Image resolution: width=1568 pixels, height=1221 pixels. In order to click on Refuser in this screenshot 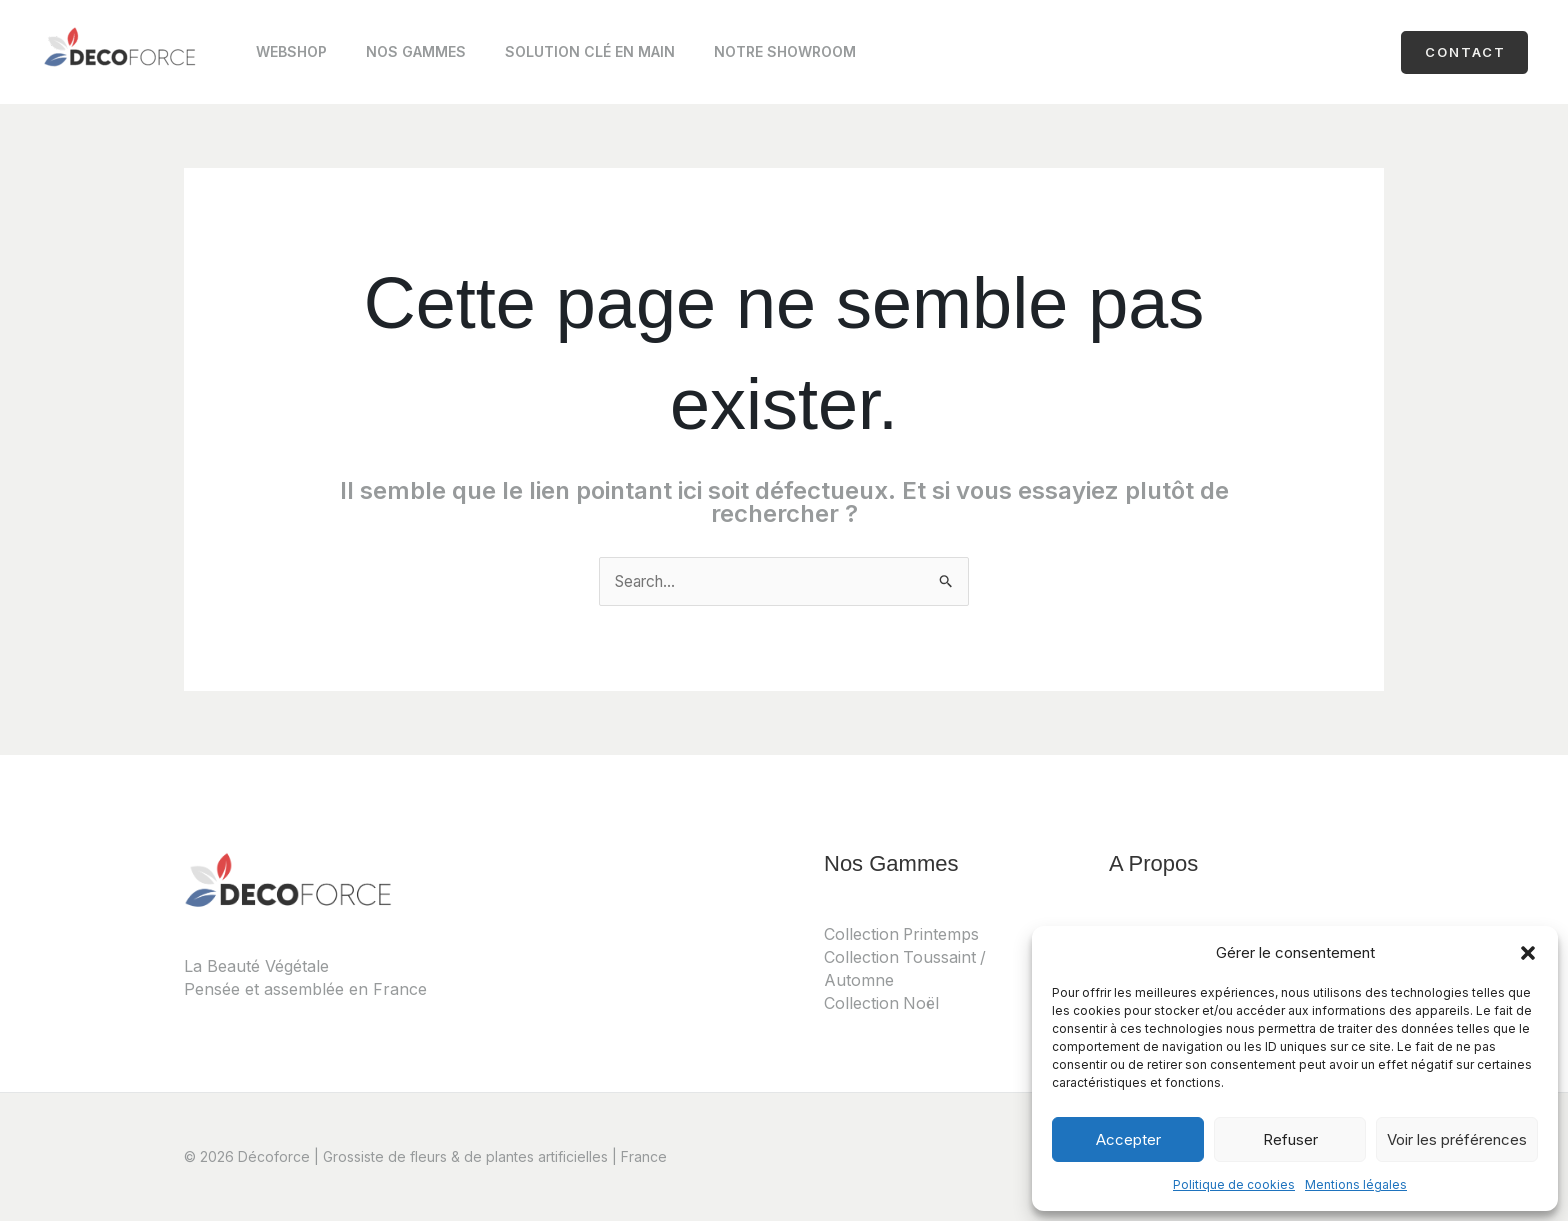, I will do `click(1290, 1139)`.